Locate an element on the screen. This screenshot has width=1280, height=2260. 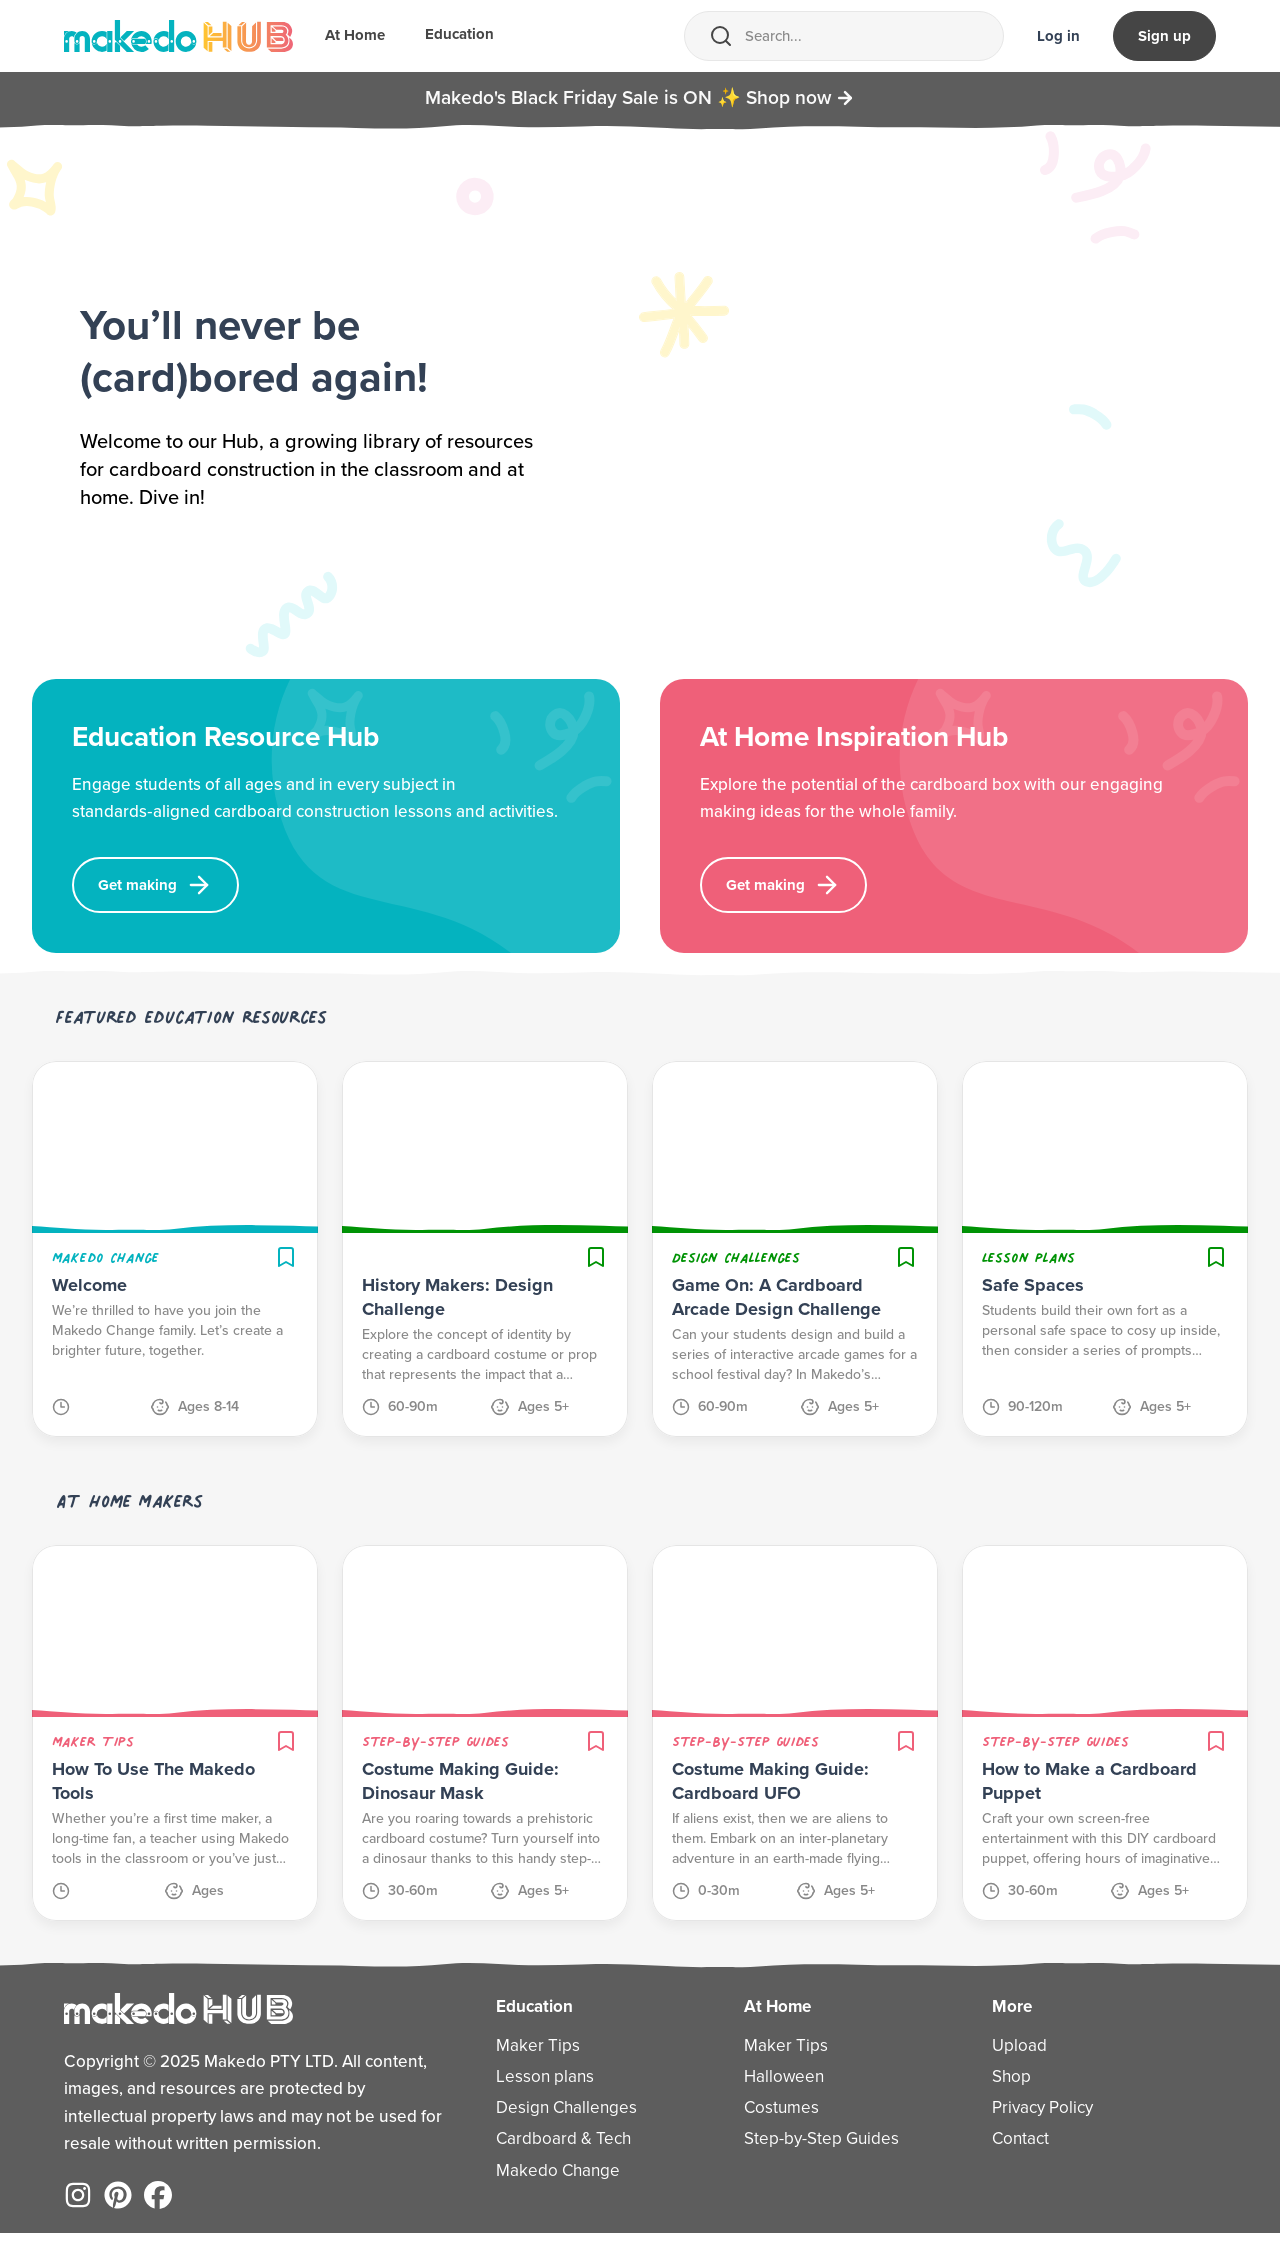
Maker Tips is located at coordinates (538, 2072).